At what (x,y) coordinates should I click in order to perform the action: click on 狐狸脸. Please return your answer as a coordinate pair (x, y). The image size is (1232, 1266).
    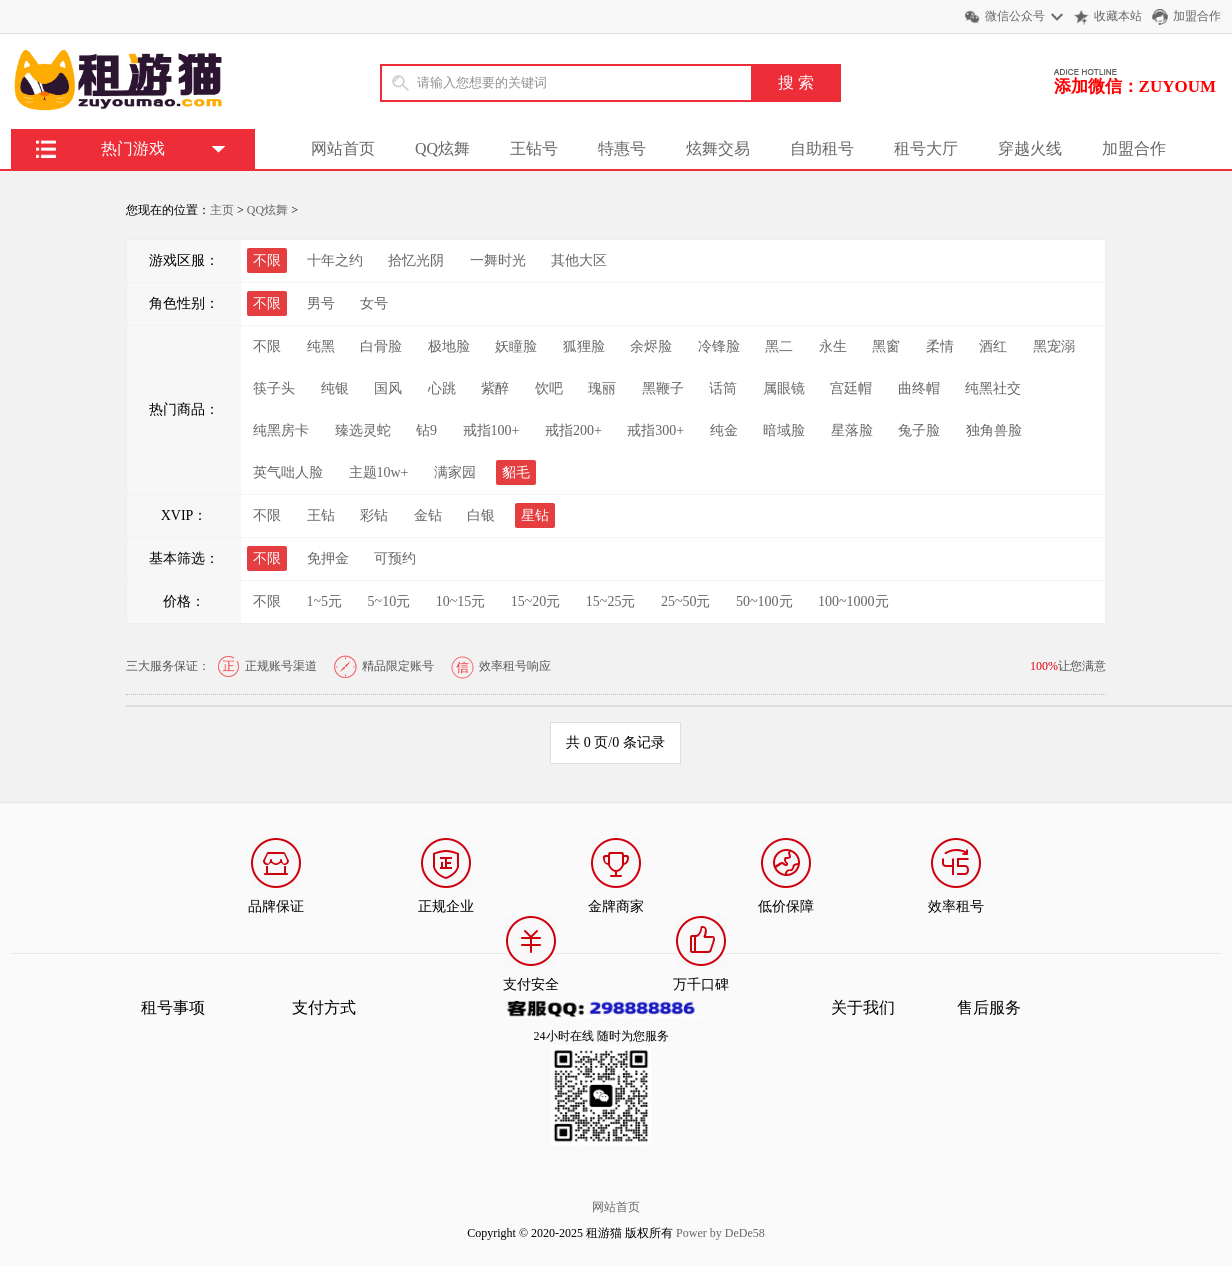
    Looking at the image, I should click on (584, 346).